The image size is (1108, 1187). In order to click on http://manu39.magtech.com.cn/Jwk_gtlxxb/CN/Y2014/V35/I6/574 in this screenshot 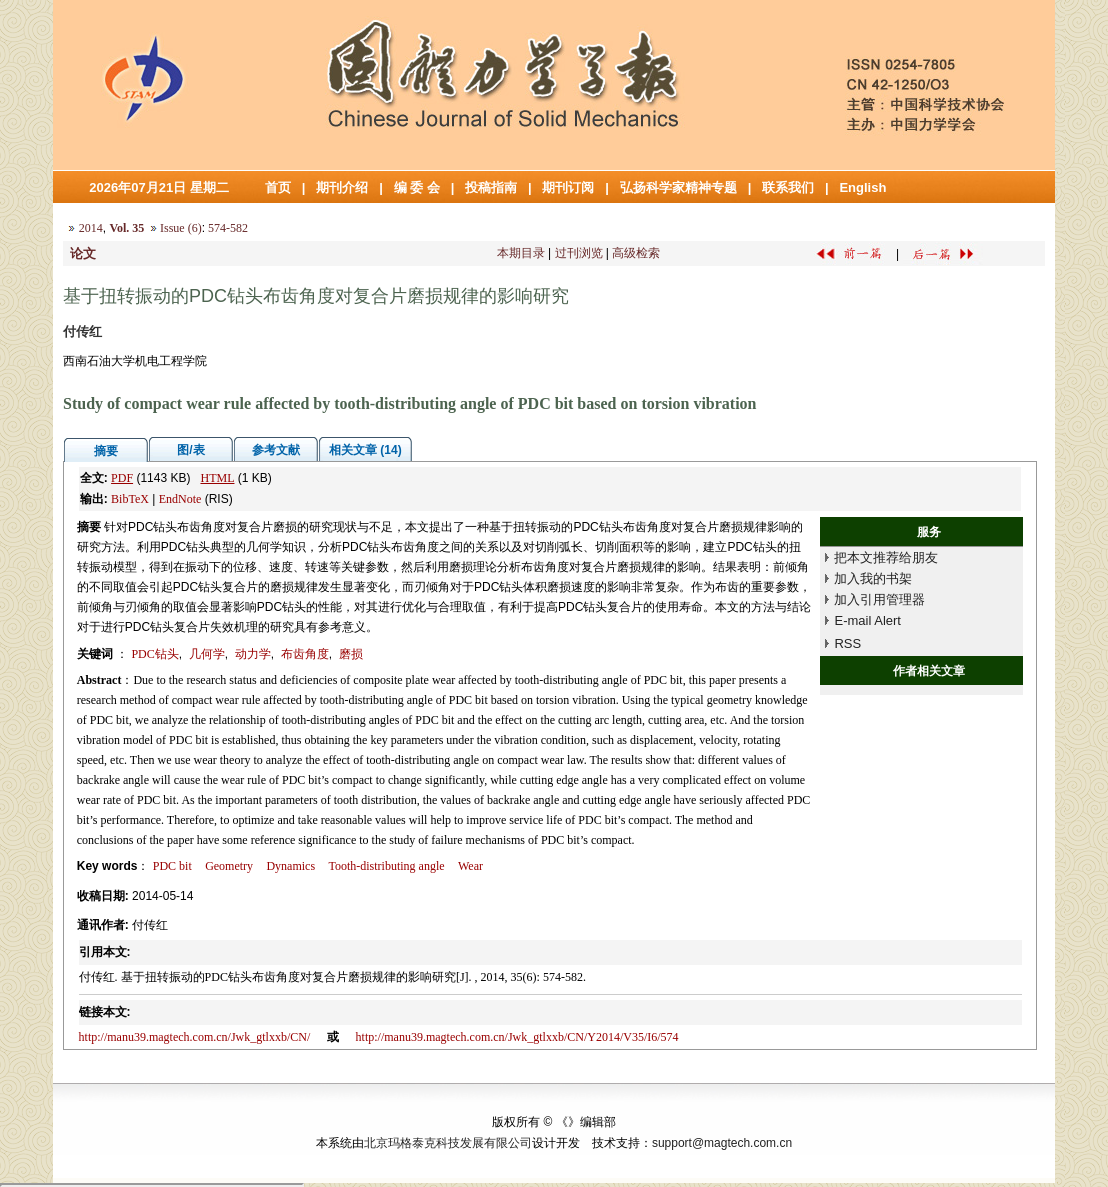, I will do `click(517, 1037)`.